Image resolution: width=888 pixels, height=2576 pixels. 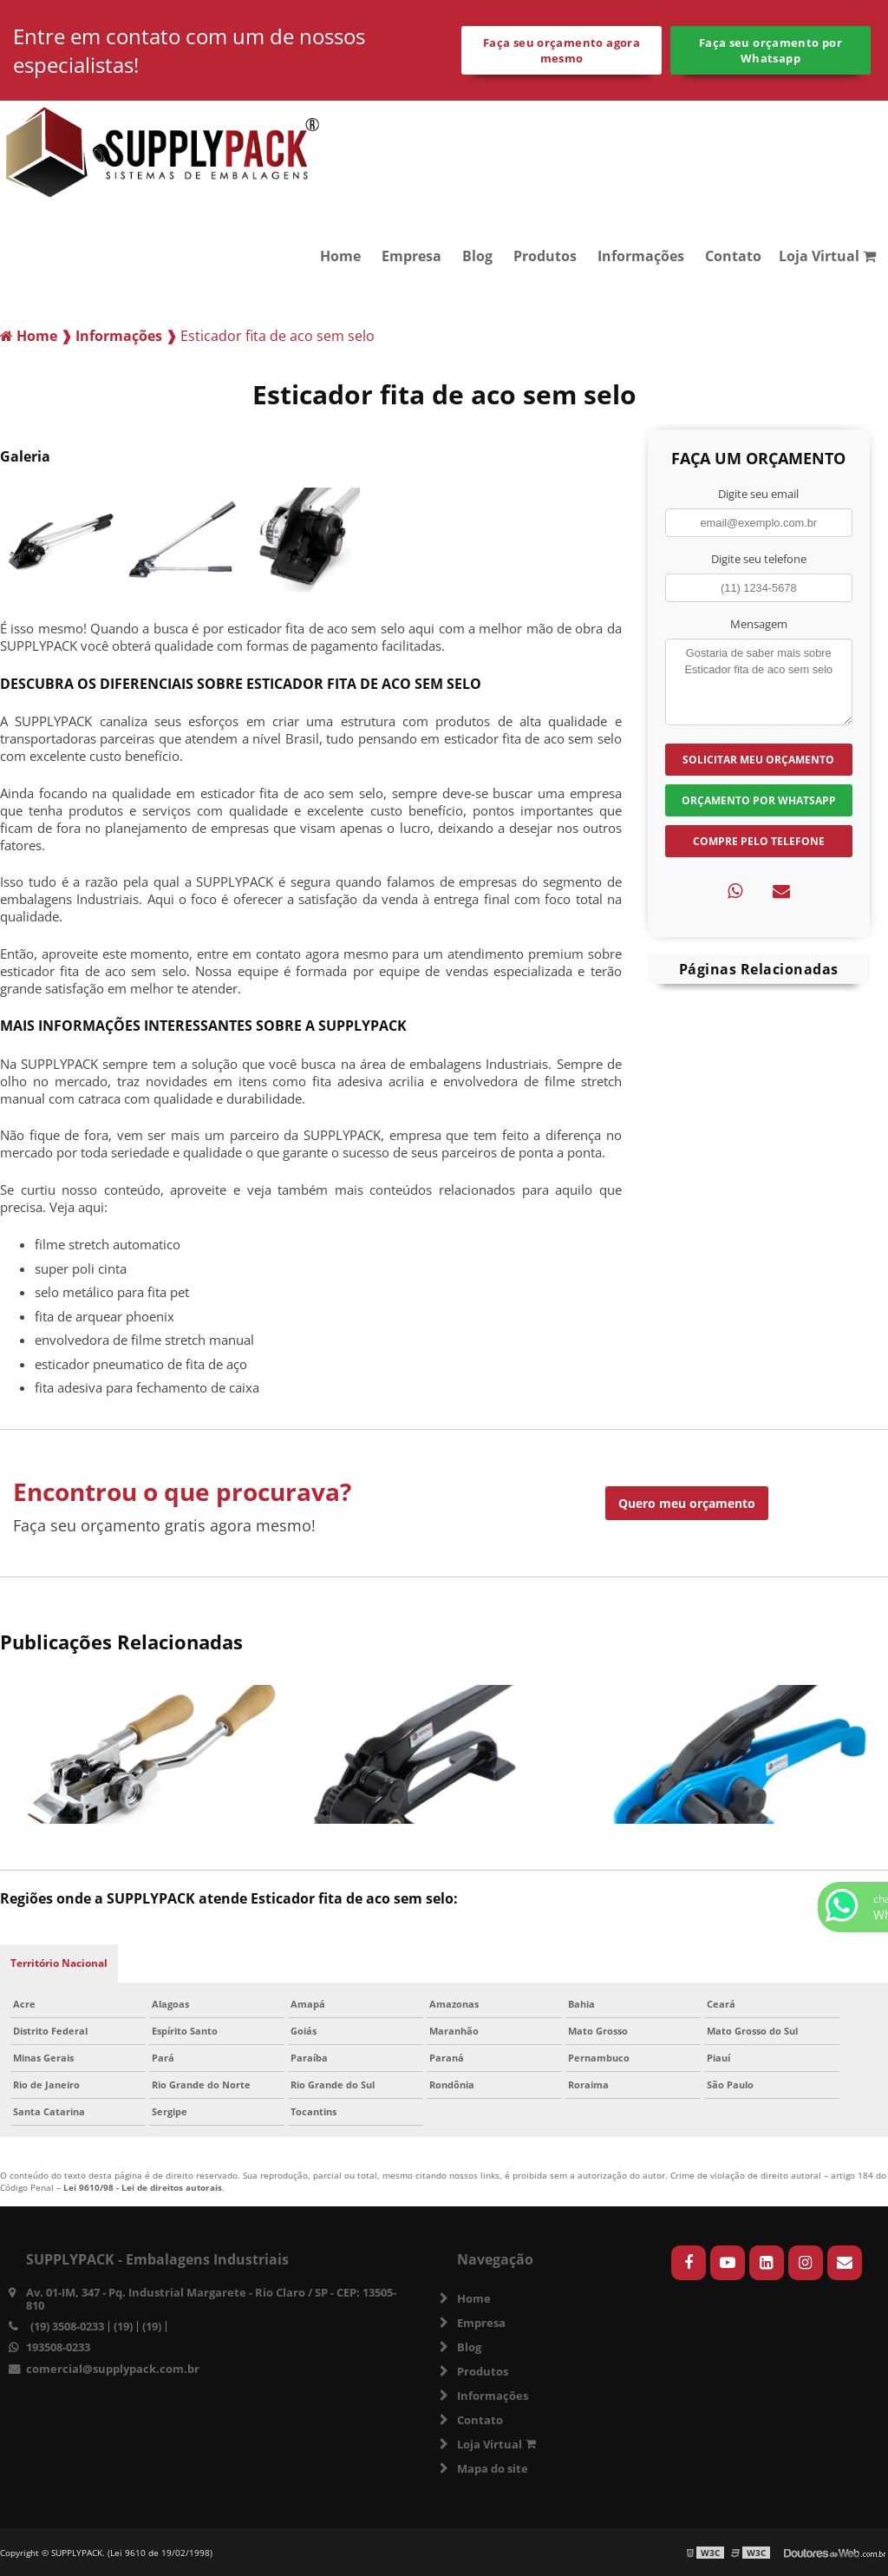 What do you see at coordinates (477, 255) in the screenshot?
I see `Blog` at bounding box center [477, 255].